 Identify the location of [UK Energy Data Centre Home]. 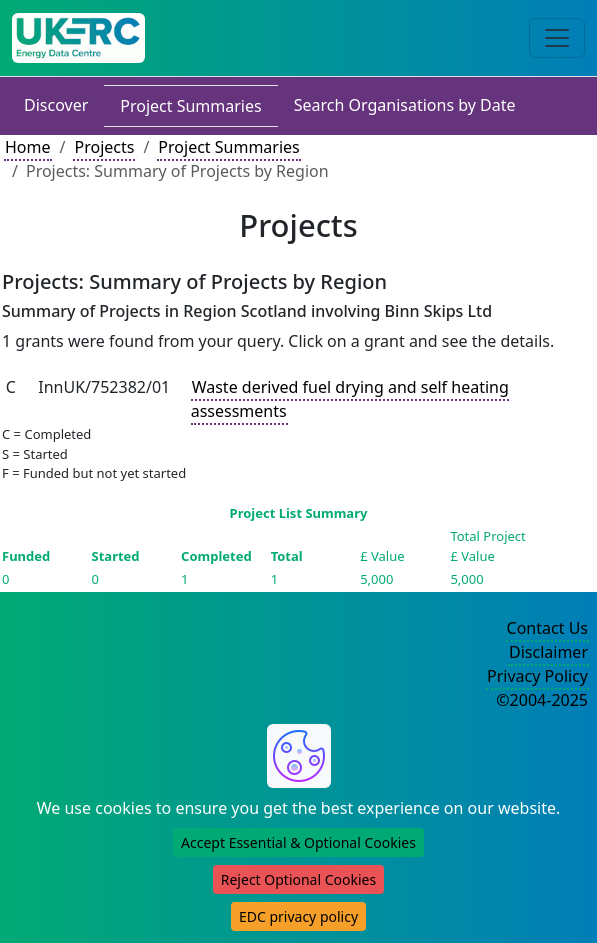
(78, 38).